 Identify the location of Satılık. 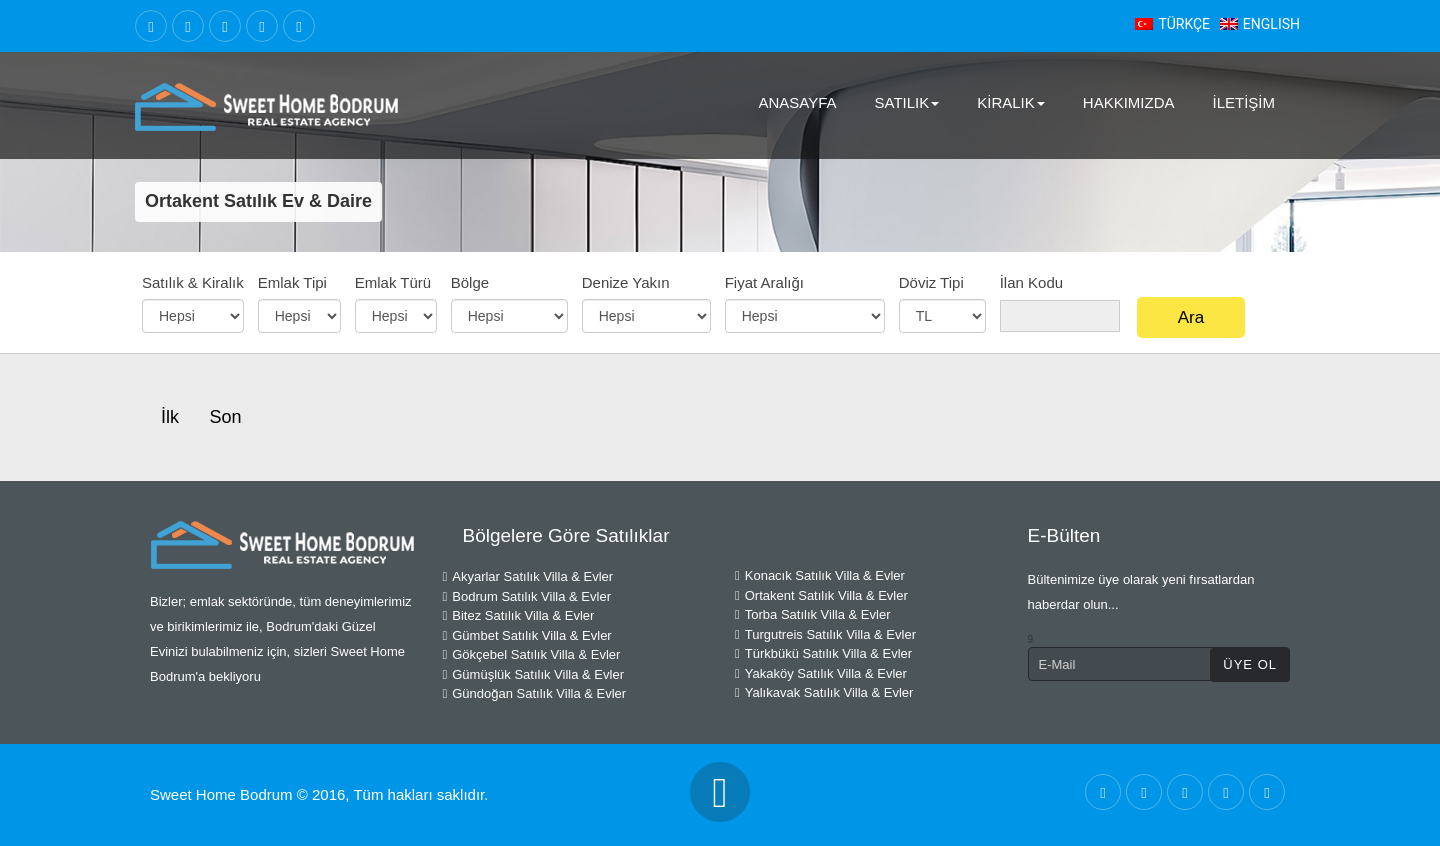
(907, 102).